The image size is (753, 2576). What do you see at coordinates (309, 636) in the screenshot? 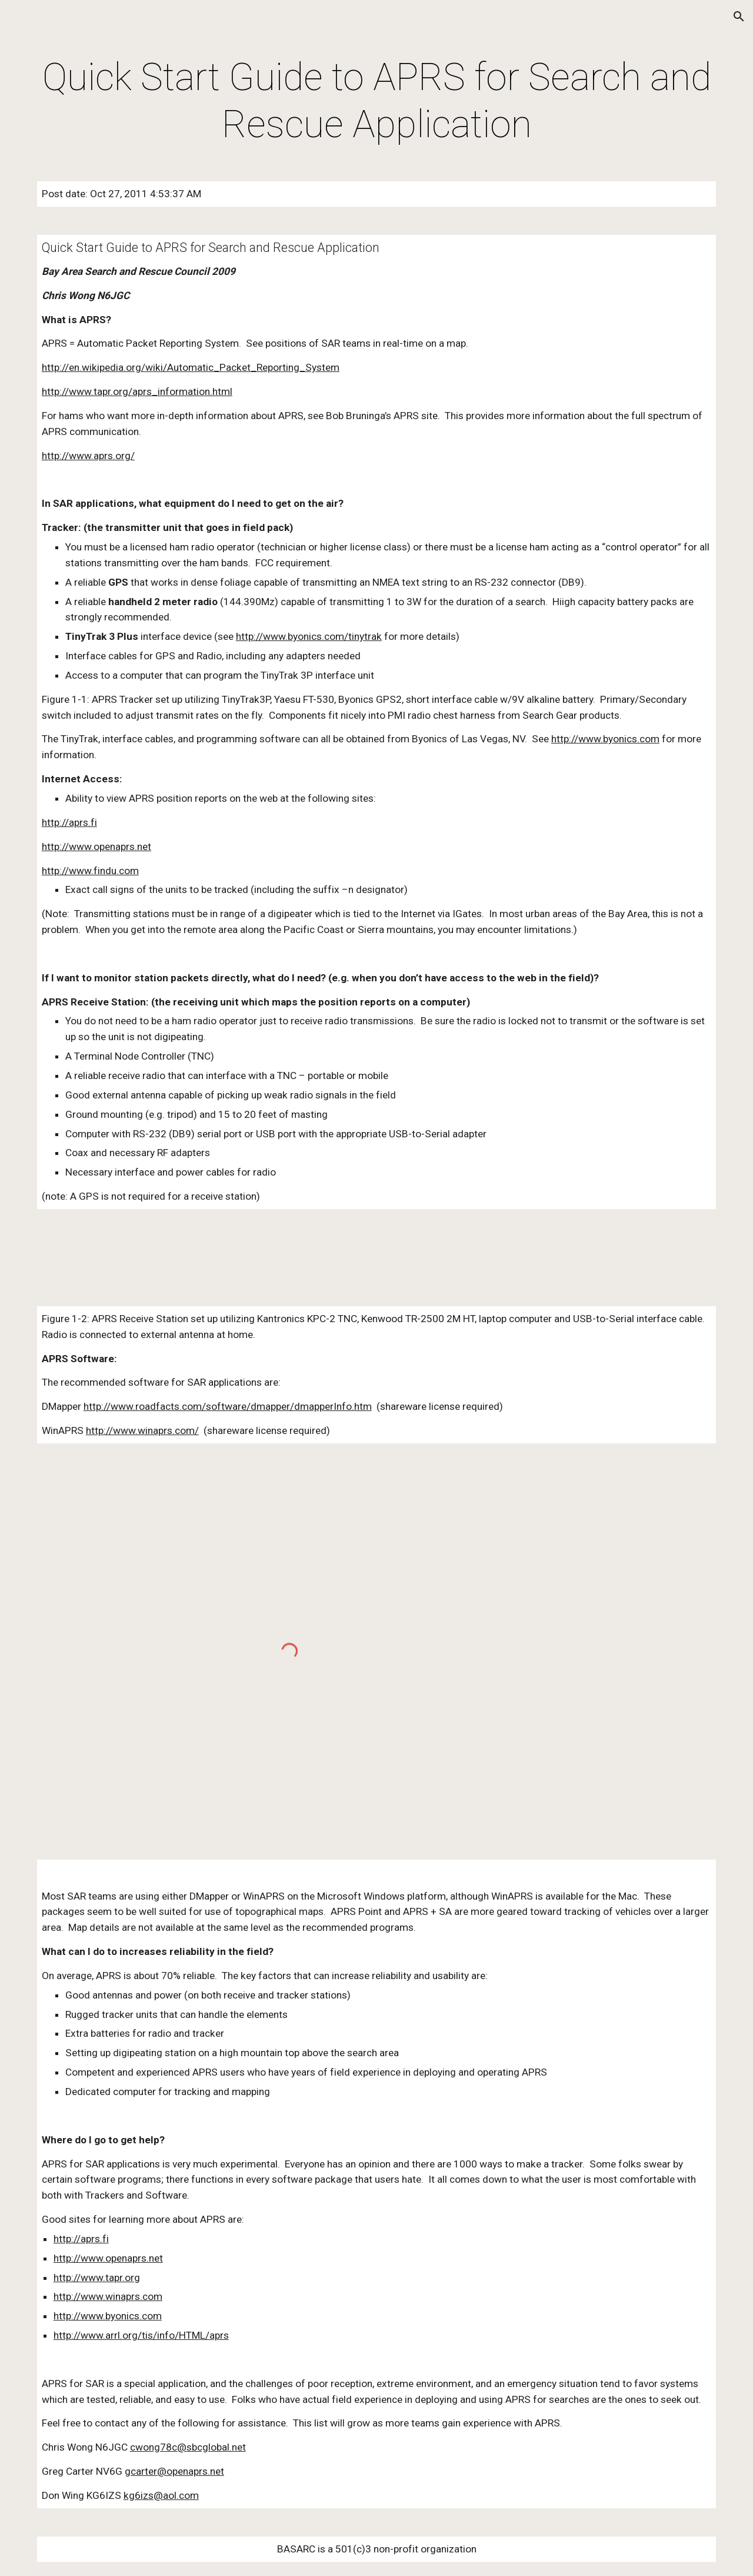
I see `http://www.byonics.com/tinytrak` at bounding box center [309, 636].